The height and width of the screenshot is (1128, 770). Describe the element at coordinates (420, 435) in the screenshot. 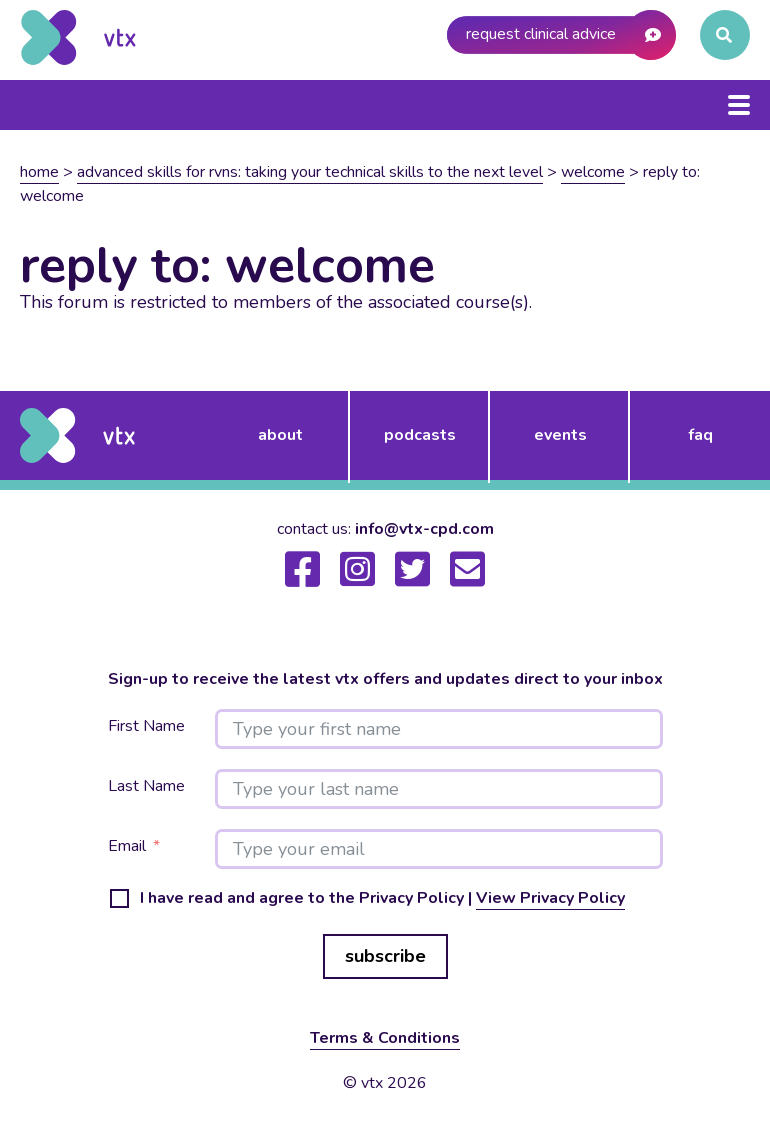

I see `podcasts` at that location.